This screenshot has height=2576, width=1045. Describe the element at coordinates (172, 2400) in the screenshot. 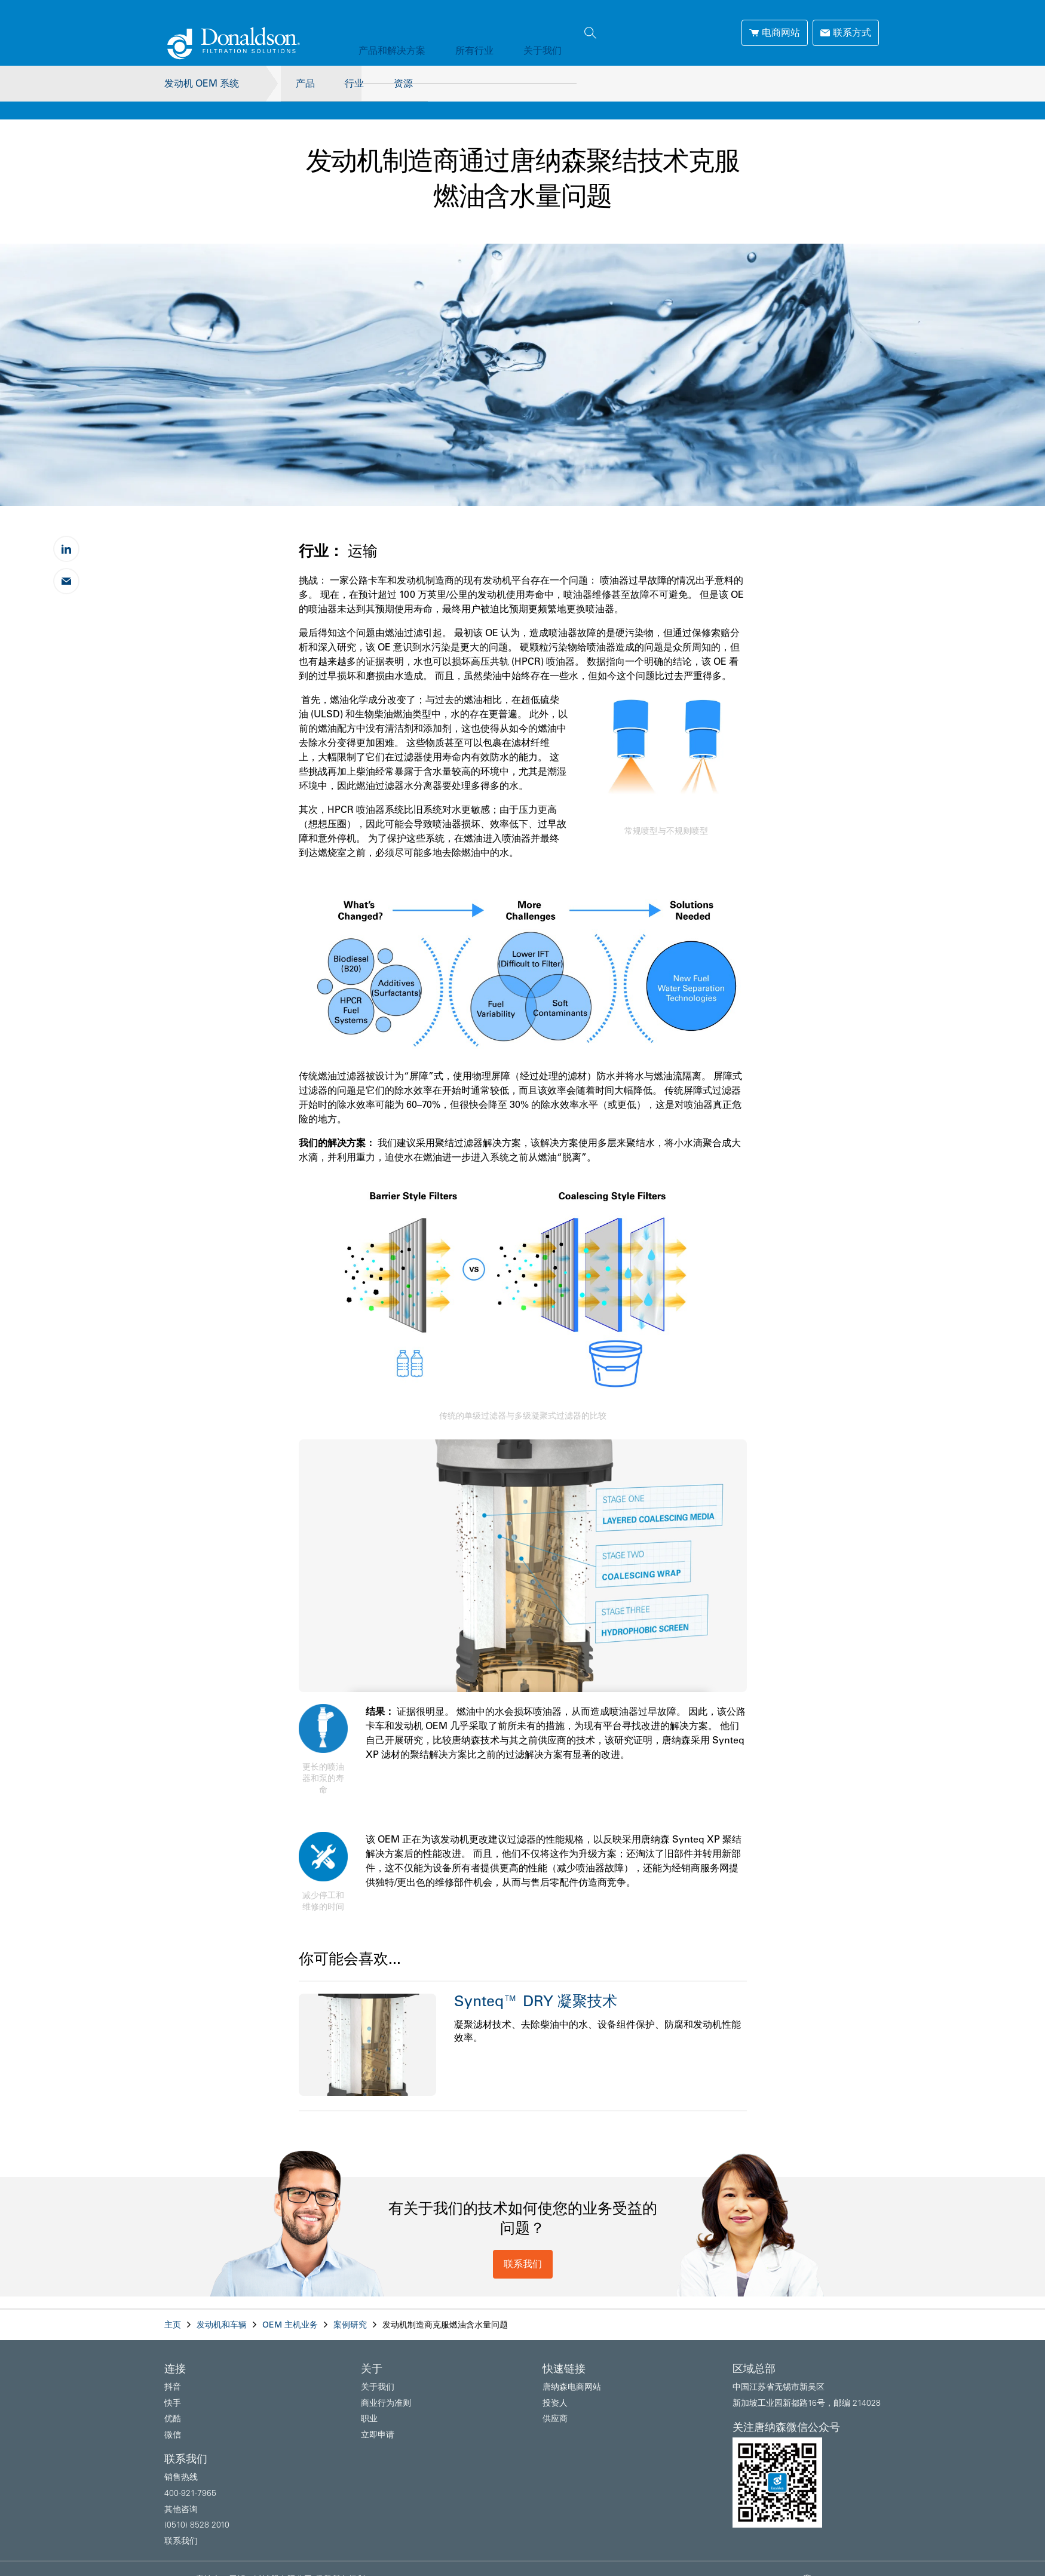

I see `优酷` at that location.